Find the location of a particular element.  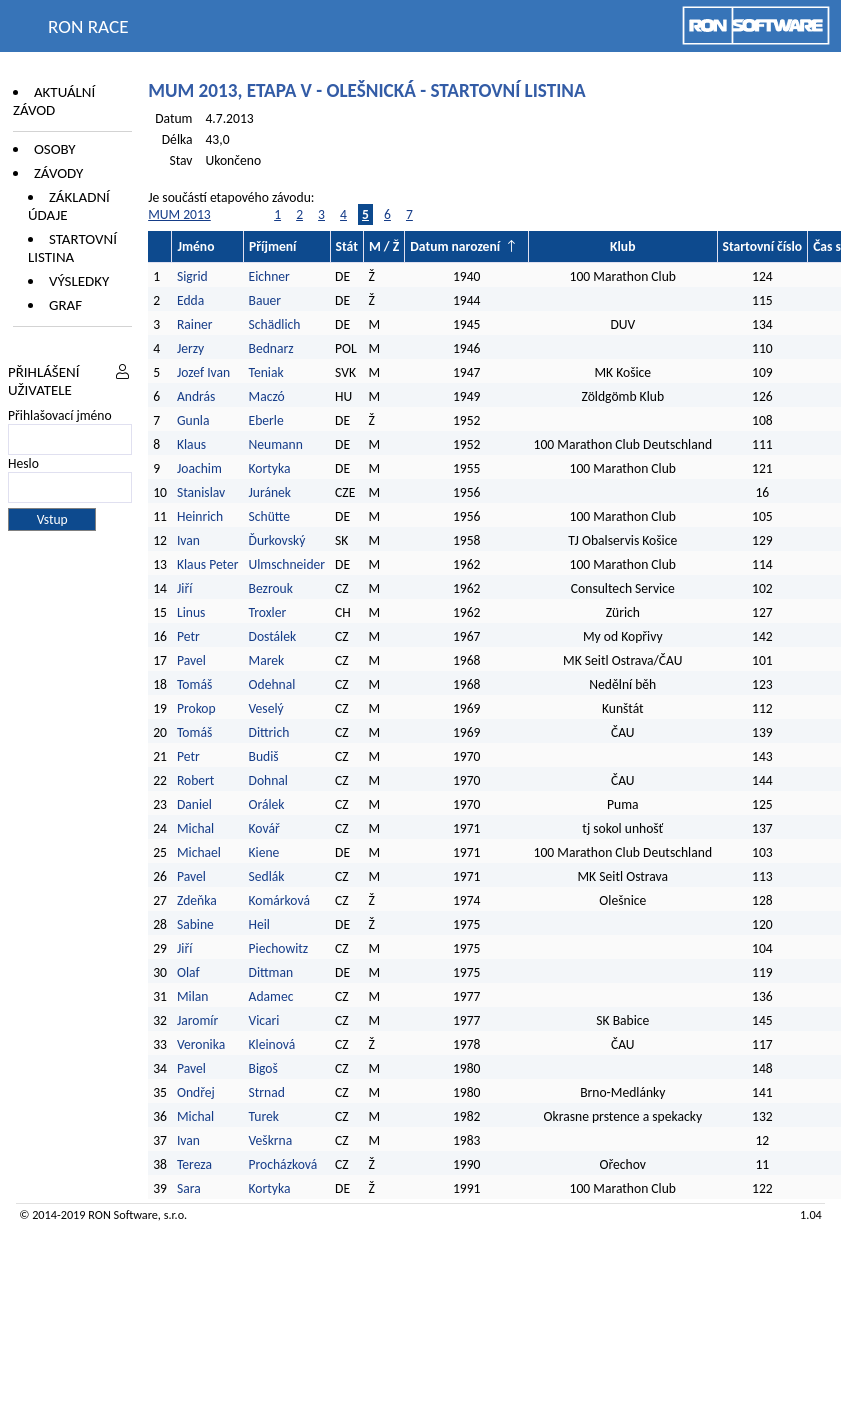

Petr is located at coordinates (188, 636).